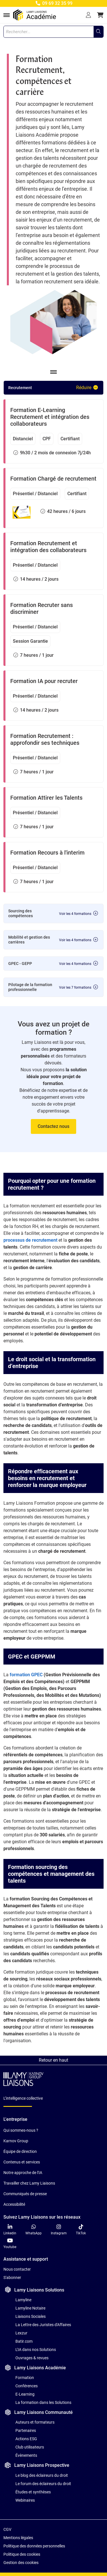  I want to click on Club utilisateurs, so click(29, 2447).